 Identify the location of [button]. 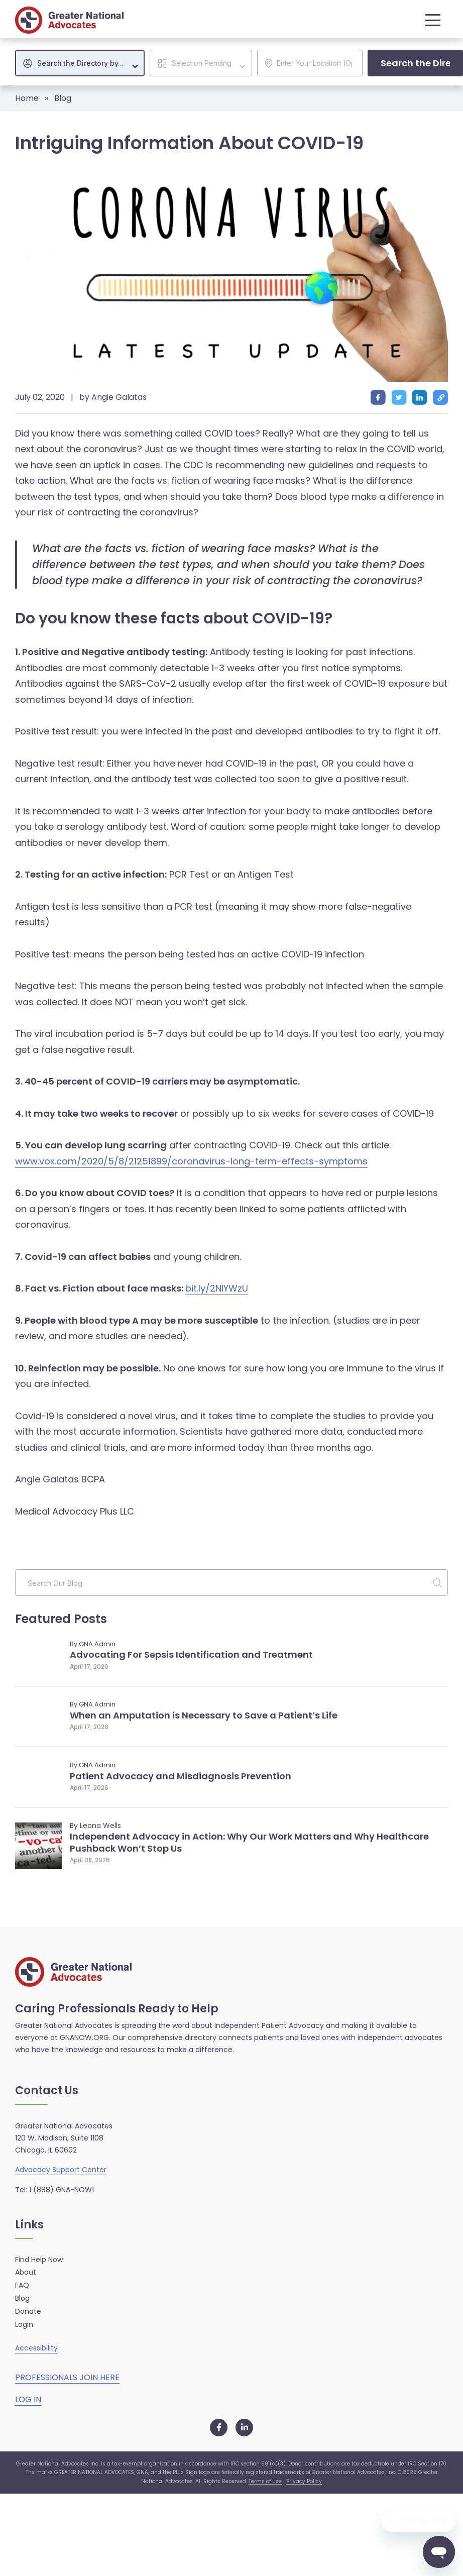
(430, 20).